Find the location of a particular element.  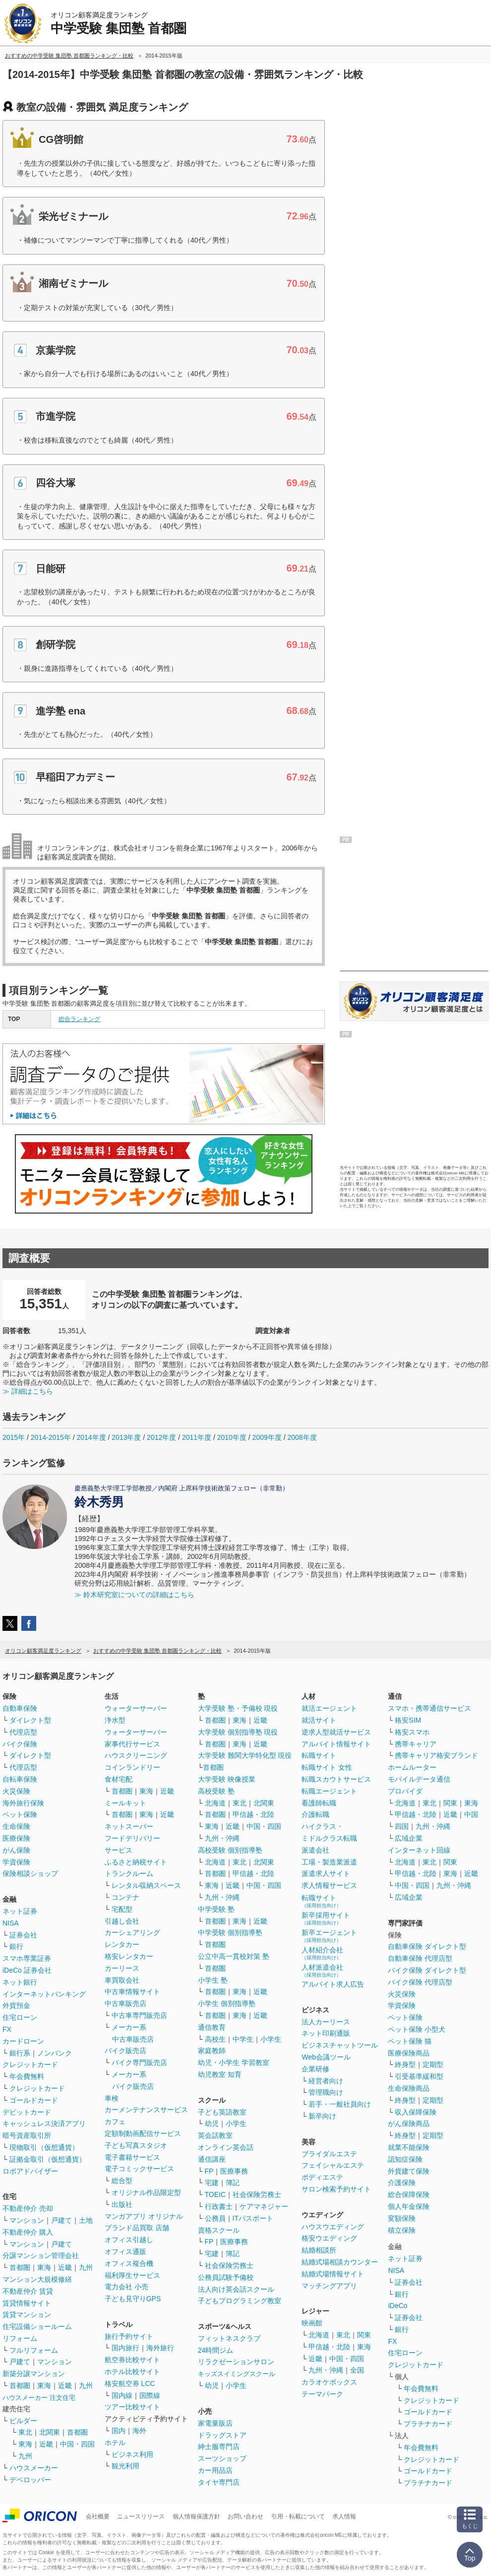

総合型 is located at coordinates (122, 2181).